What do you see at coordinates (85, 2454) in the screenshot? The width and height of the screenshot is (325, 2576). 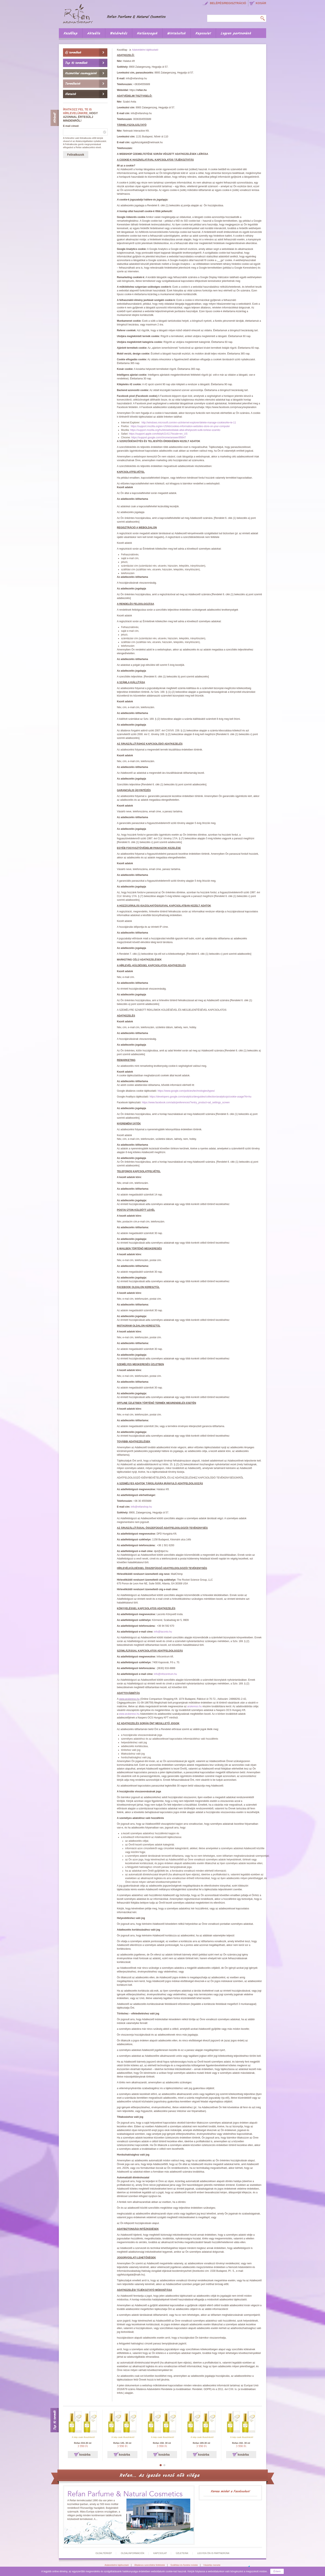 I see `kosárba` at bounding box center [85, 2454].